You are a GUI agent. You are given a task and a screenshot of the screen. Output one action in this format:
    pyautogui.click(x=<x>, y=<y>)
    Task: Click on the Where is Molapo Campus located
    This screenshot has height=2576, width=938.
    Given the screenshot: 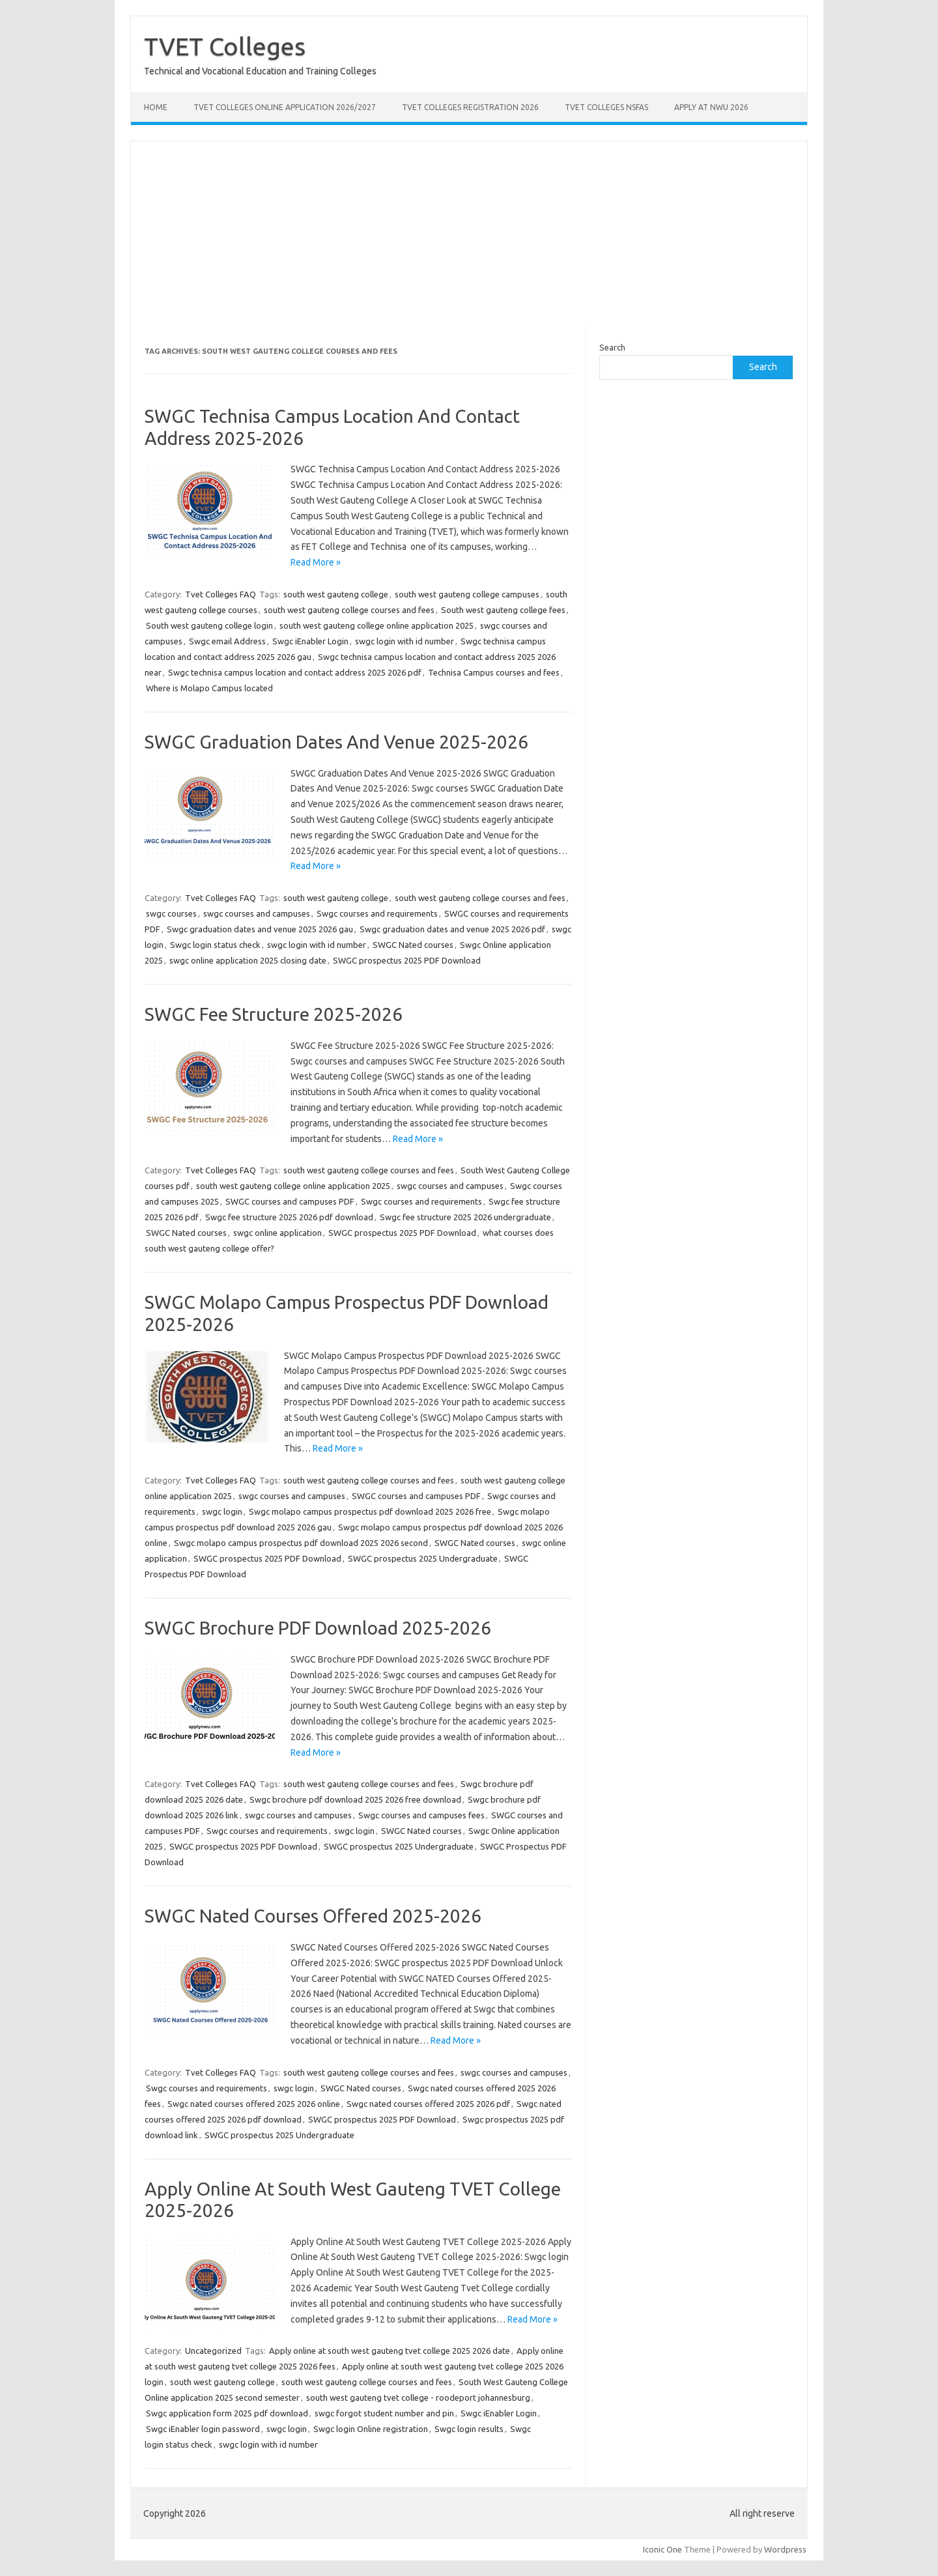 What is the action you would take?
    pyautogui.click(x=209, y=688)
    